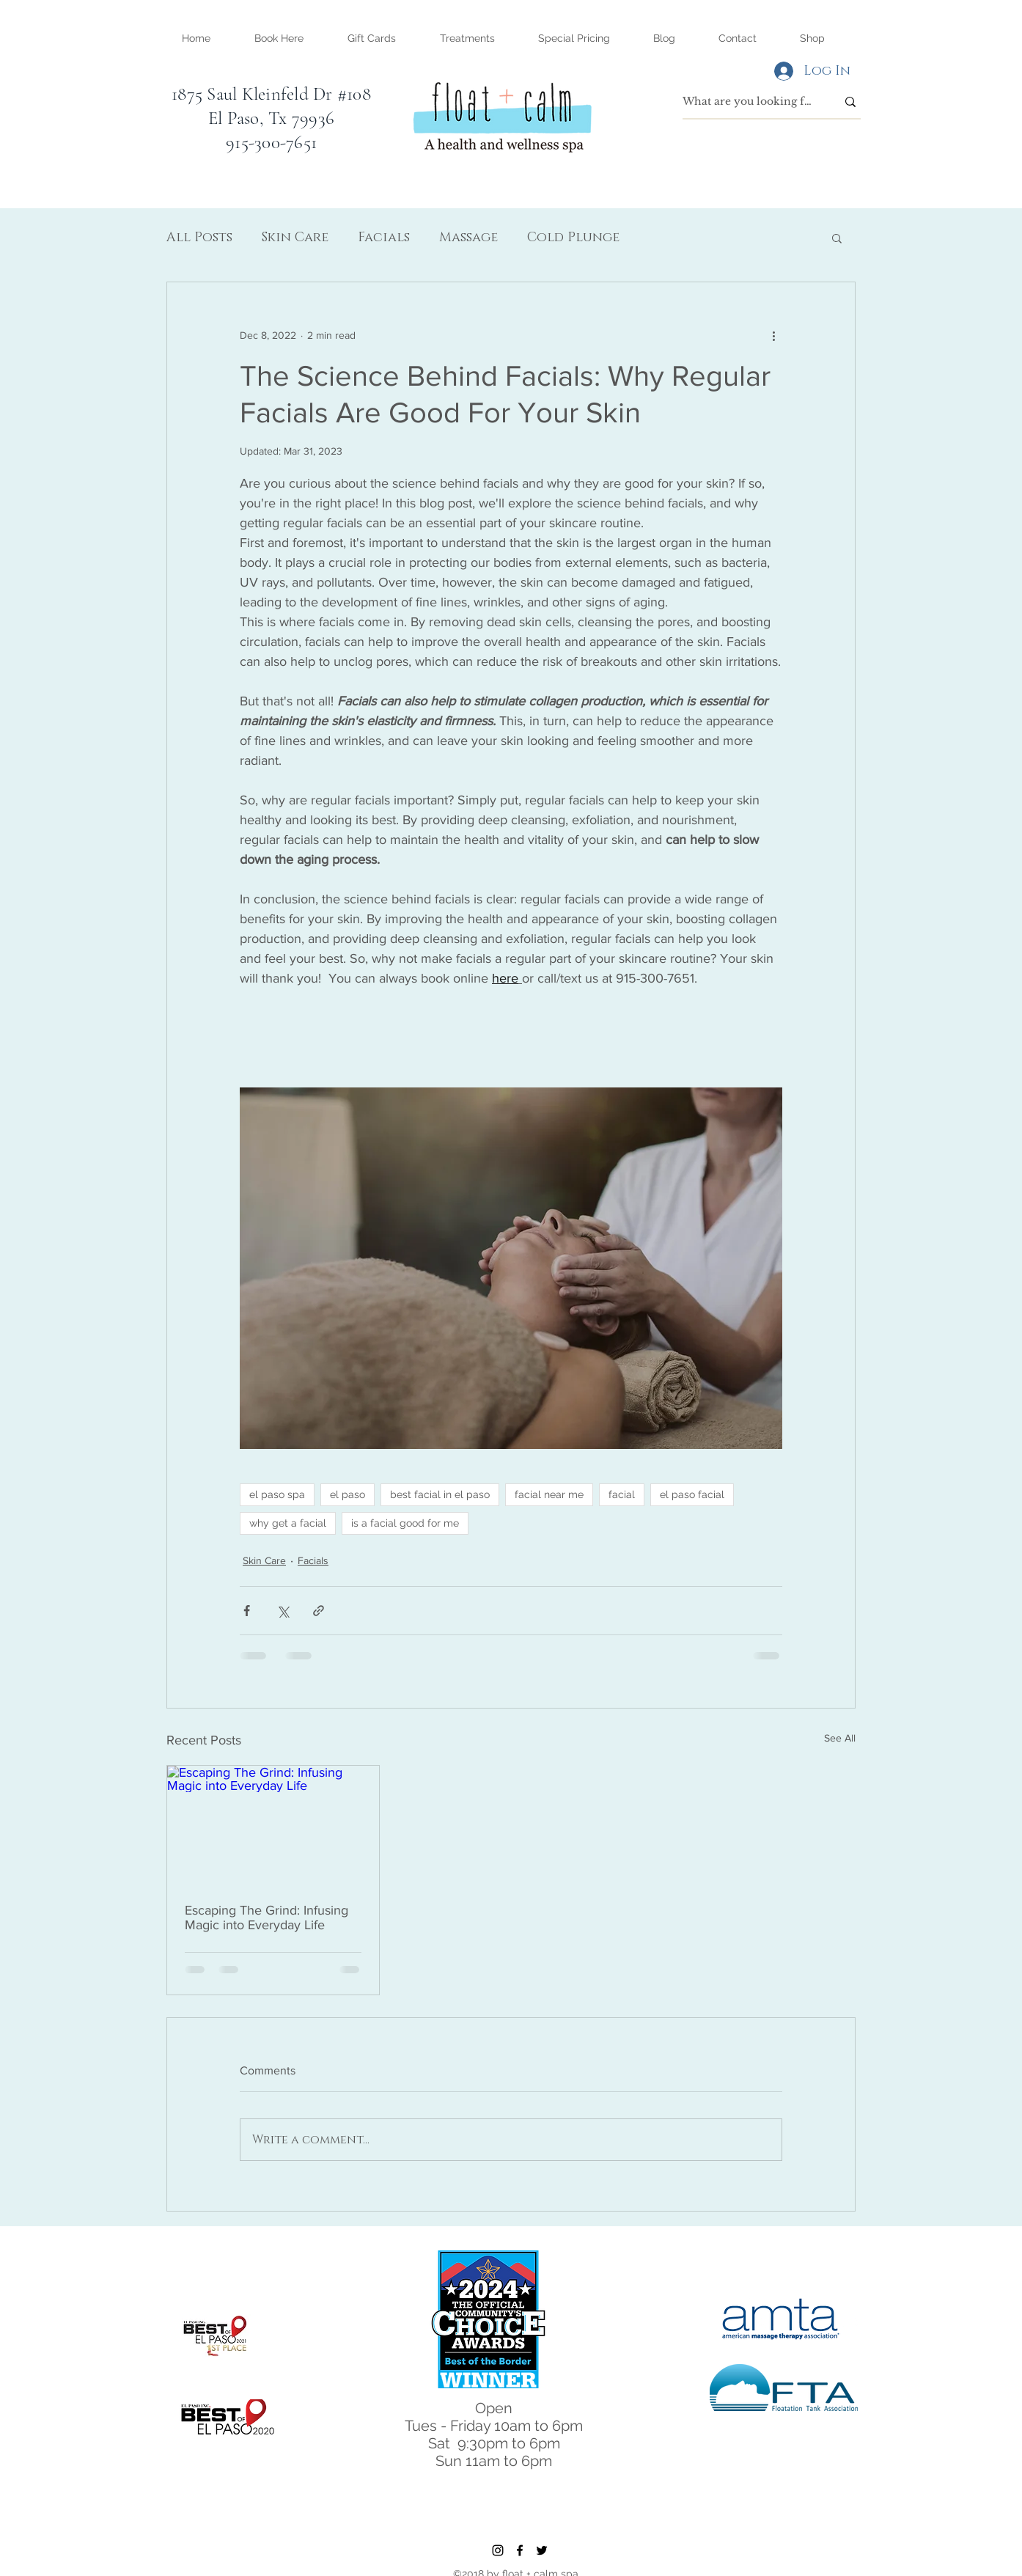 This screenshot has height=2576, width=1022. Describe the element at coordinates (692, 1494) in the screenshot. I see `el paso facial` at that location.